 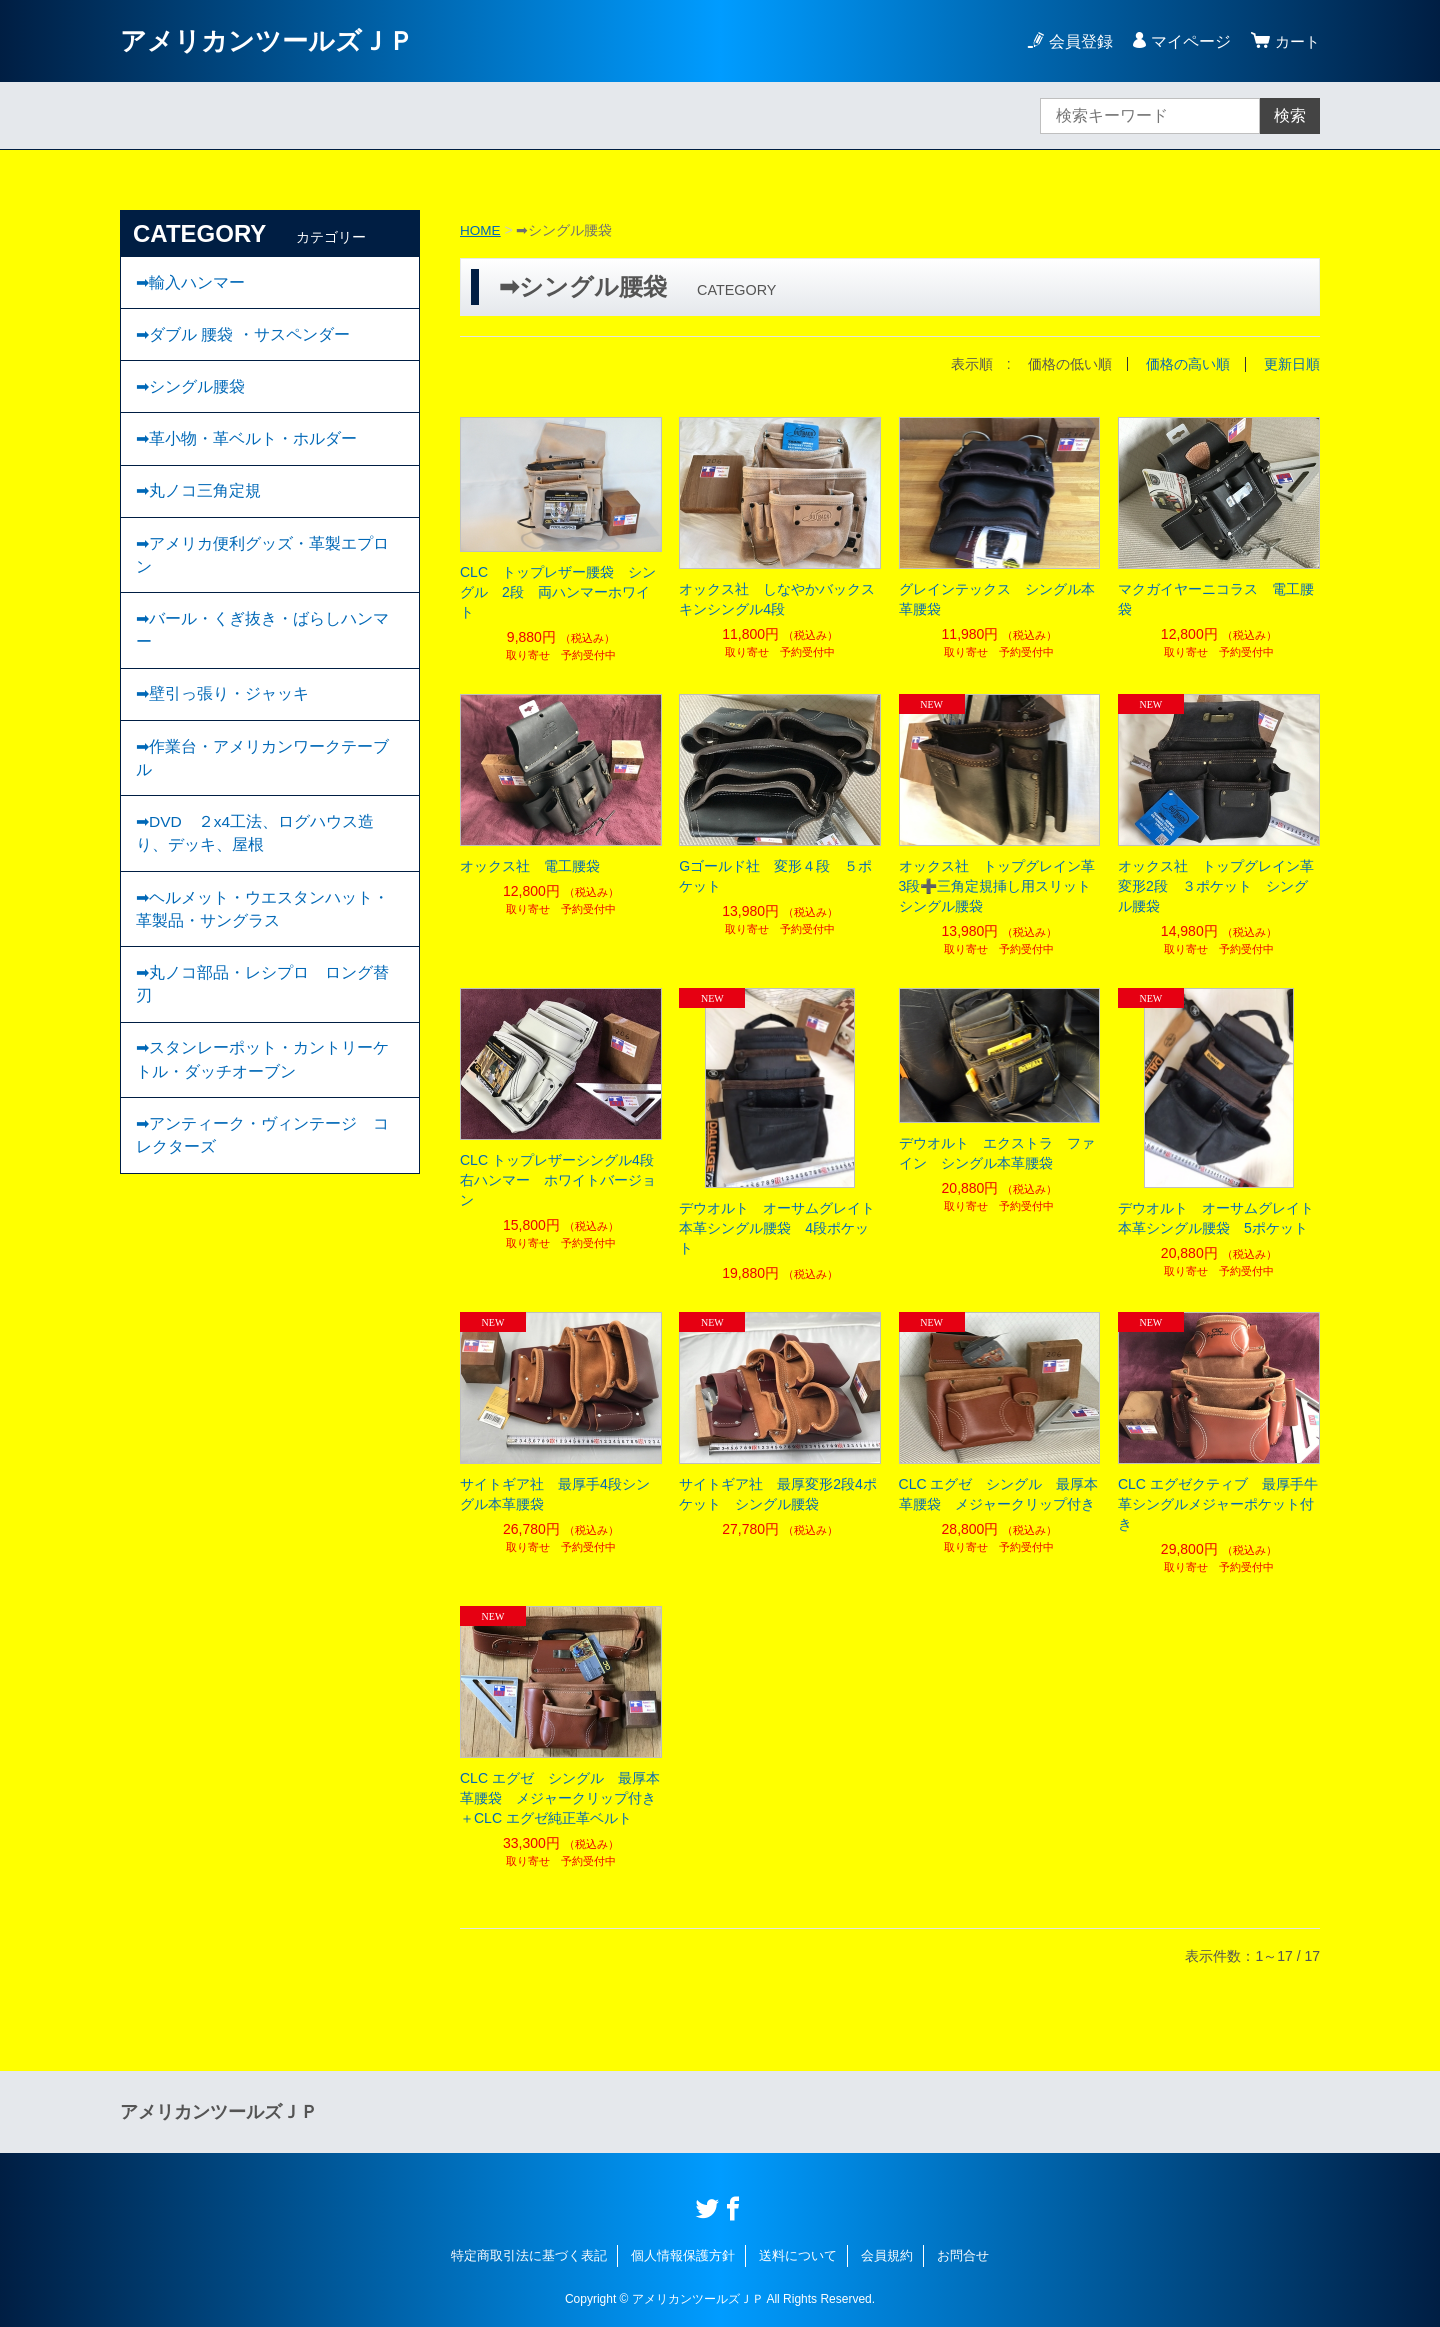 What do you see at coordinates (246, 448) in the screenshot?
I see `➡︎革小物・革ベルト・ホルダー` at bounding box center [246, 448].